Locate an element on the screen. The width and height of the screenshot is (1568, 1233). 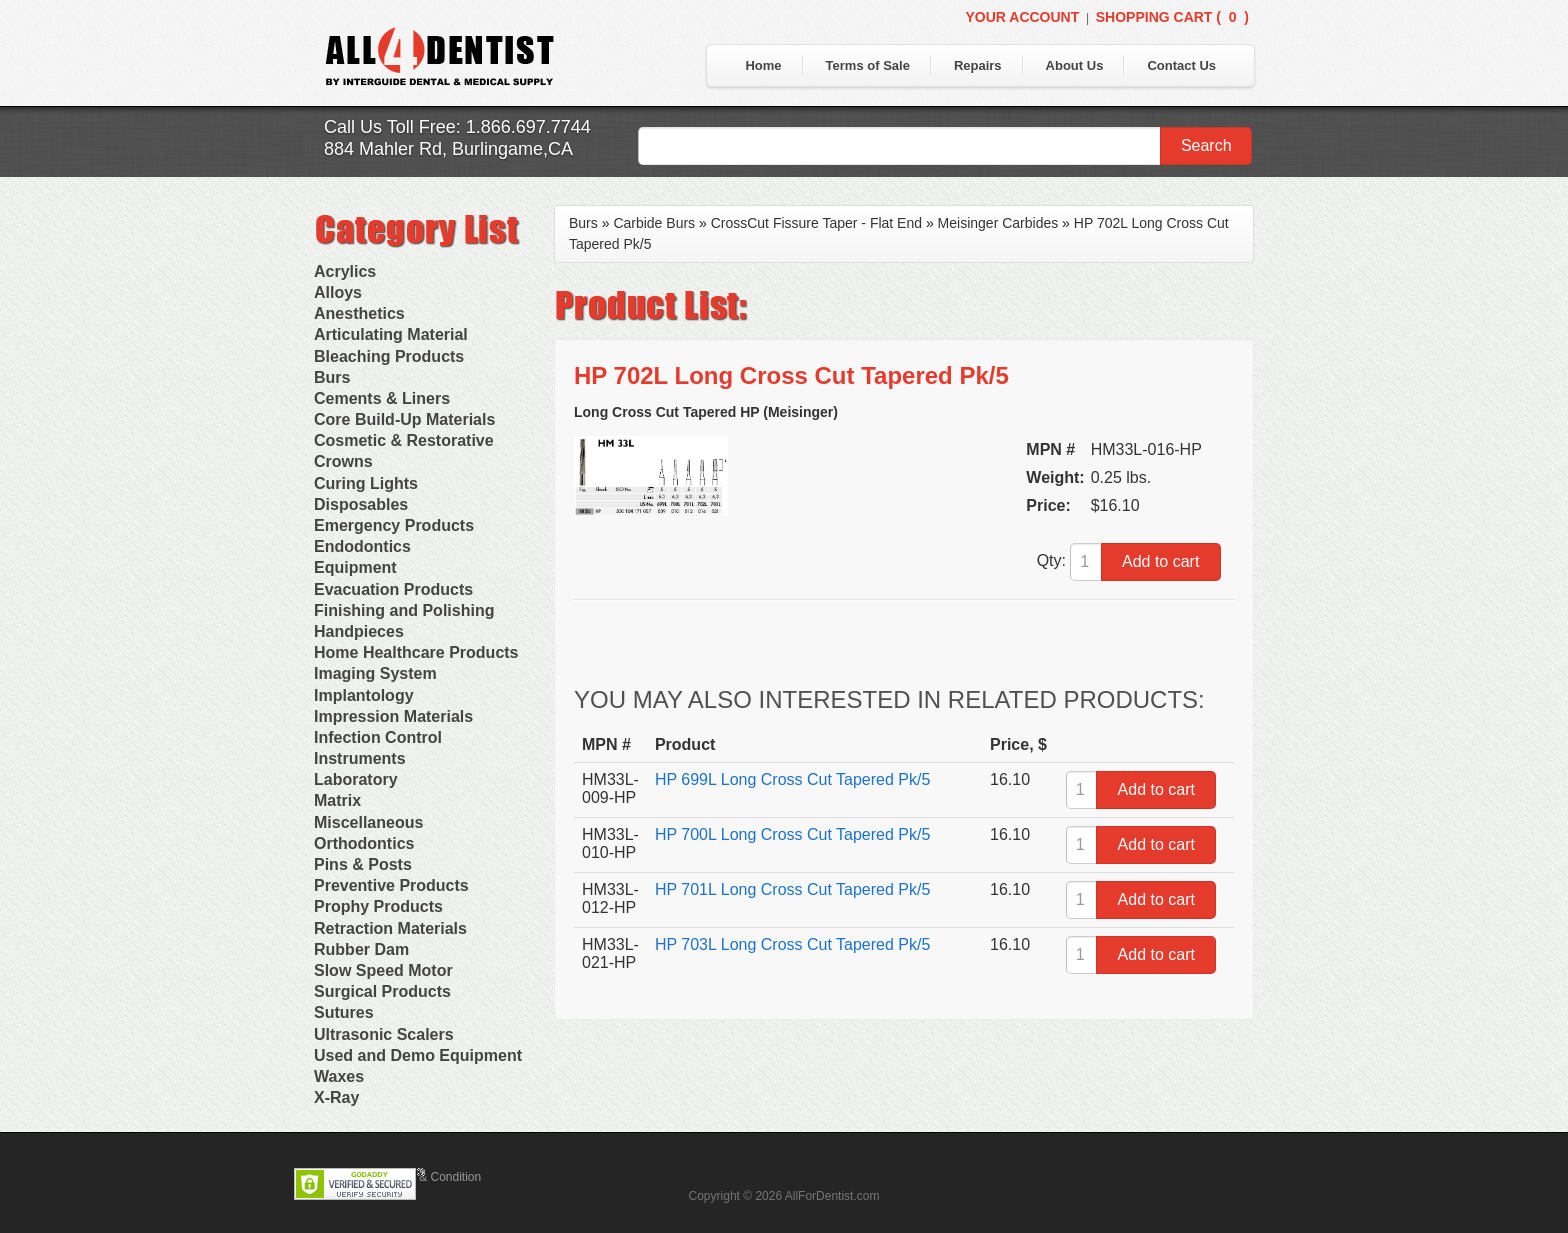
Prophy Products is located at coordinates (378, 906).